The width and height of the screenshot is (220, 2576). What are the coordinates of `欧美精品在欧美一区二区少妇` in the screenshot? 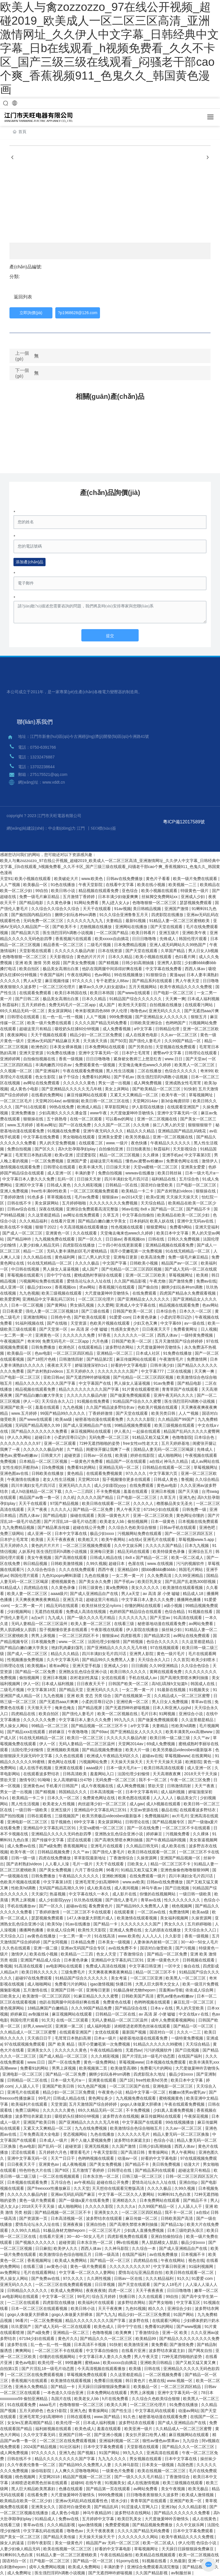 It's located at (184, 1215).